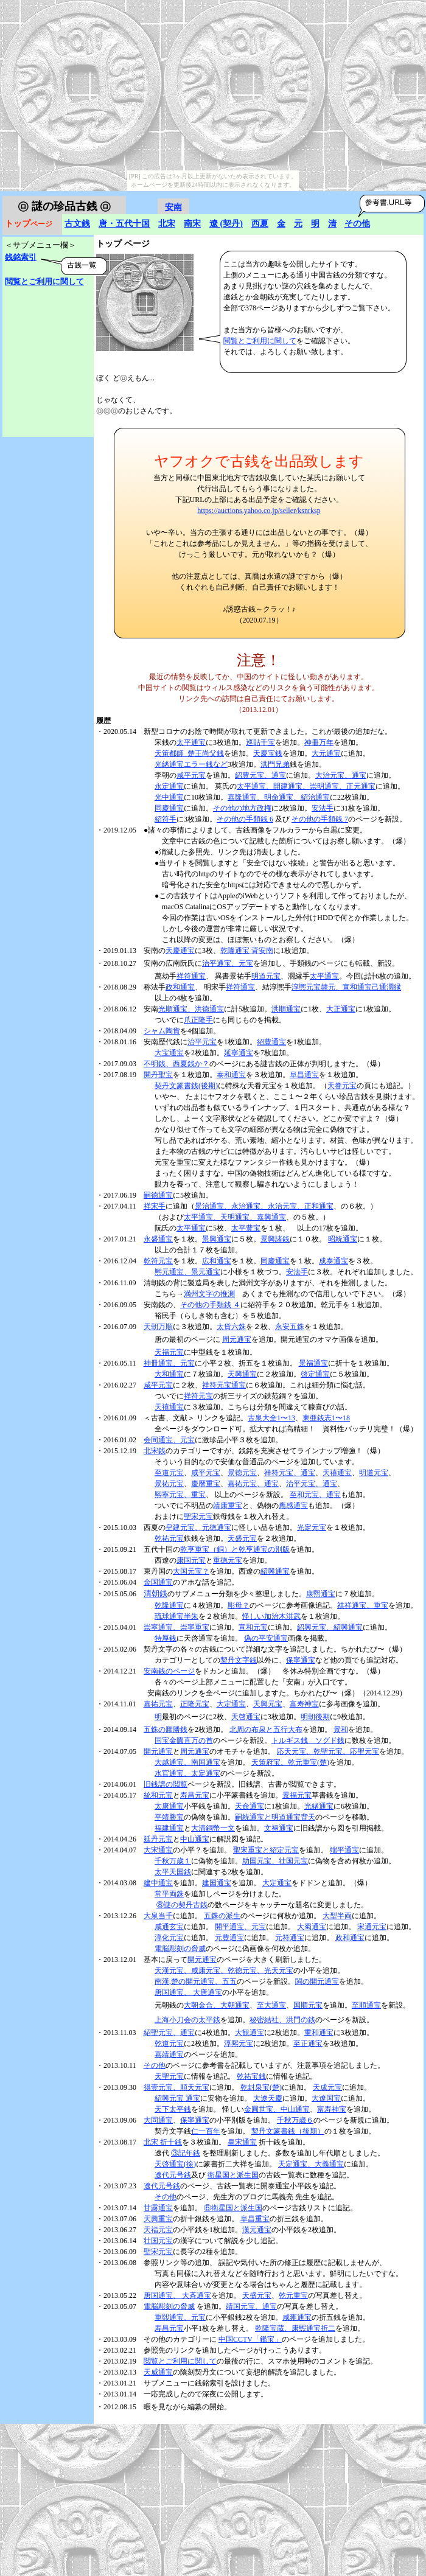 The image size is (426, 2576). What do you see at coordinates (242, 2142) in the screenshot?
I see `皇宋通宝` at bounding box center [242, 2142].